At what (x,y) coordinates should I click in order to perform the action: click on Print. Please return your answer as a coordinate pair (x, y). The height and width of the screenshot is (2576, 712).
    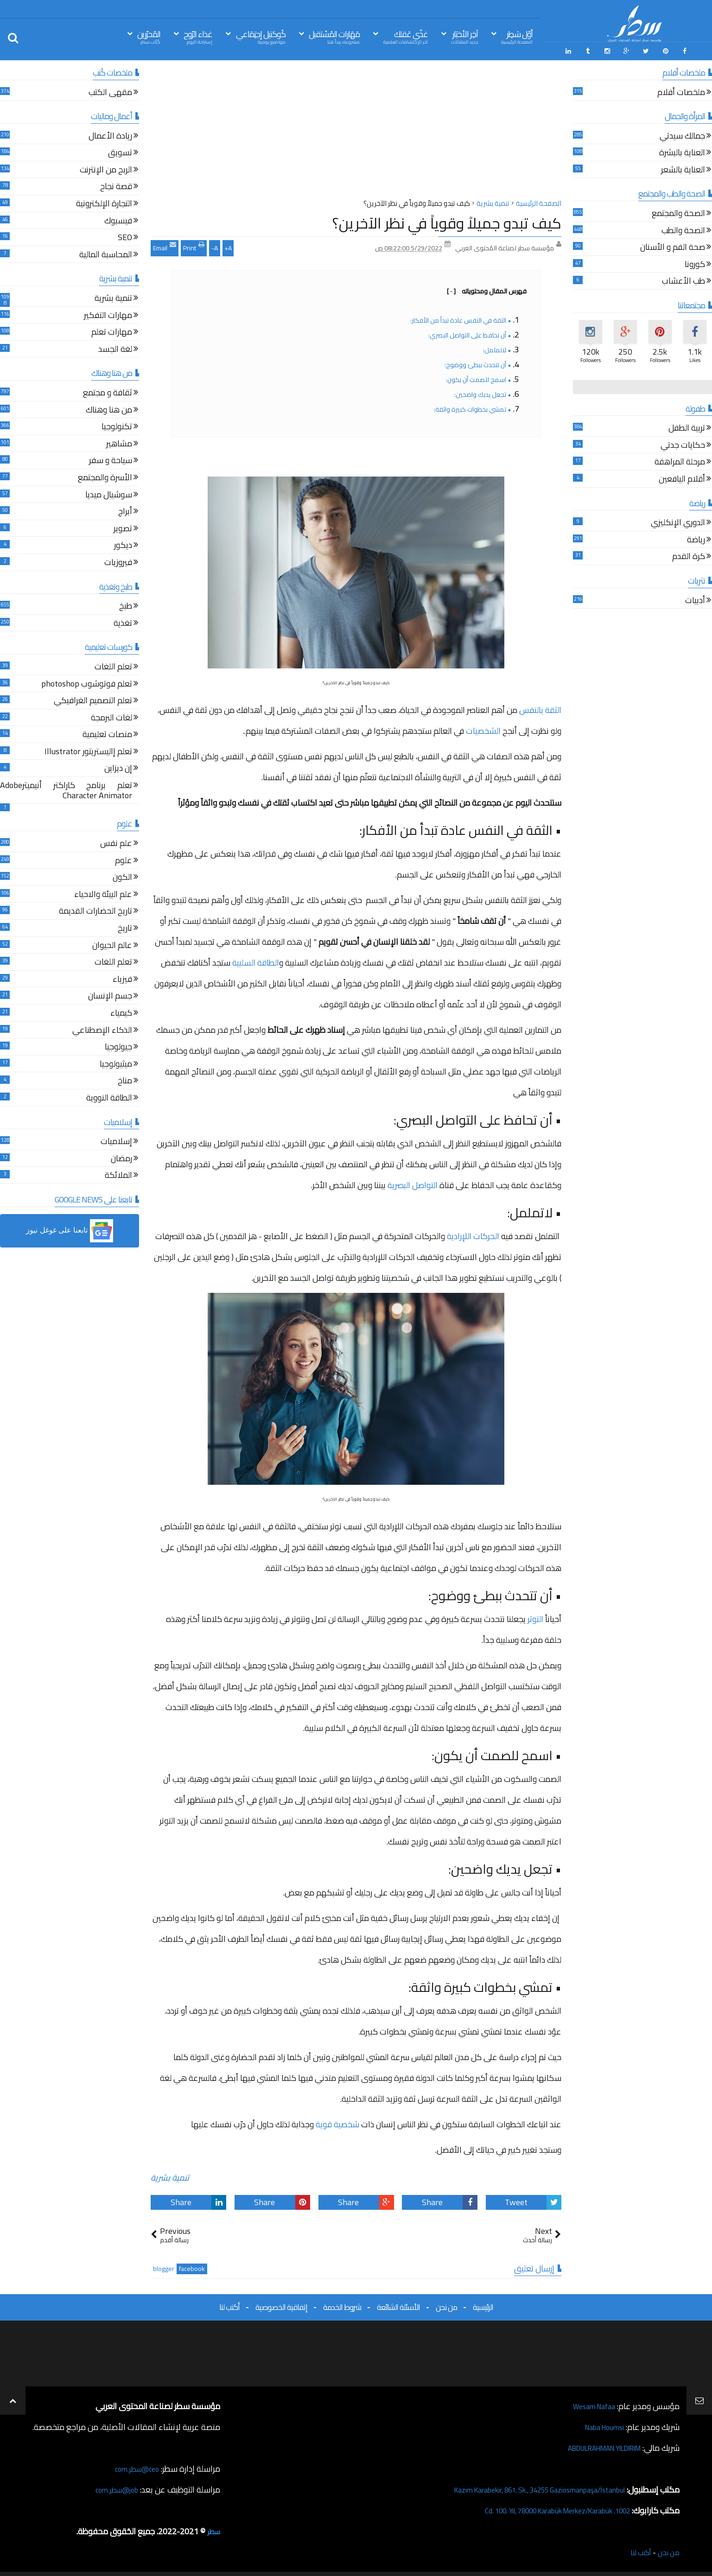
    Looking at the image, I should click on (193, 244).